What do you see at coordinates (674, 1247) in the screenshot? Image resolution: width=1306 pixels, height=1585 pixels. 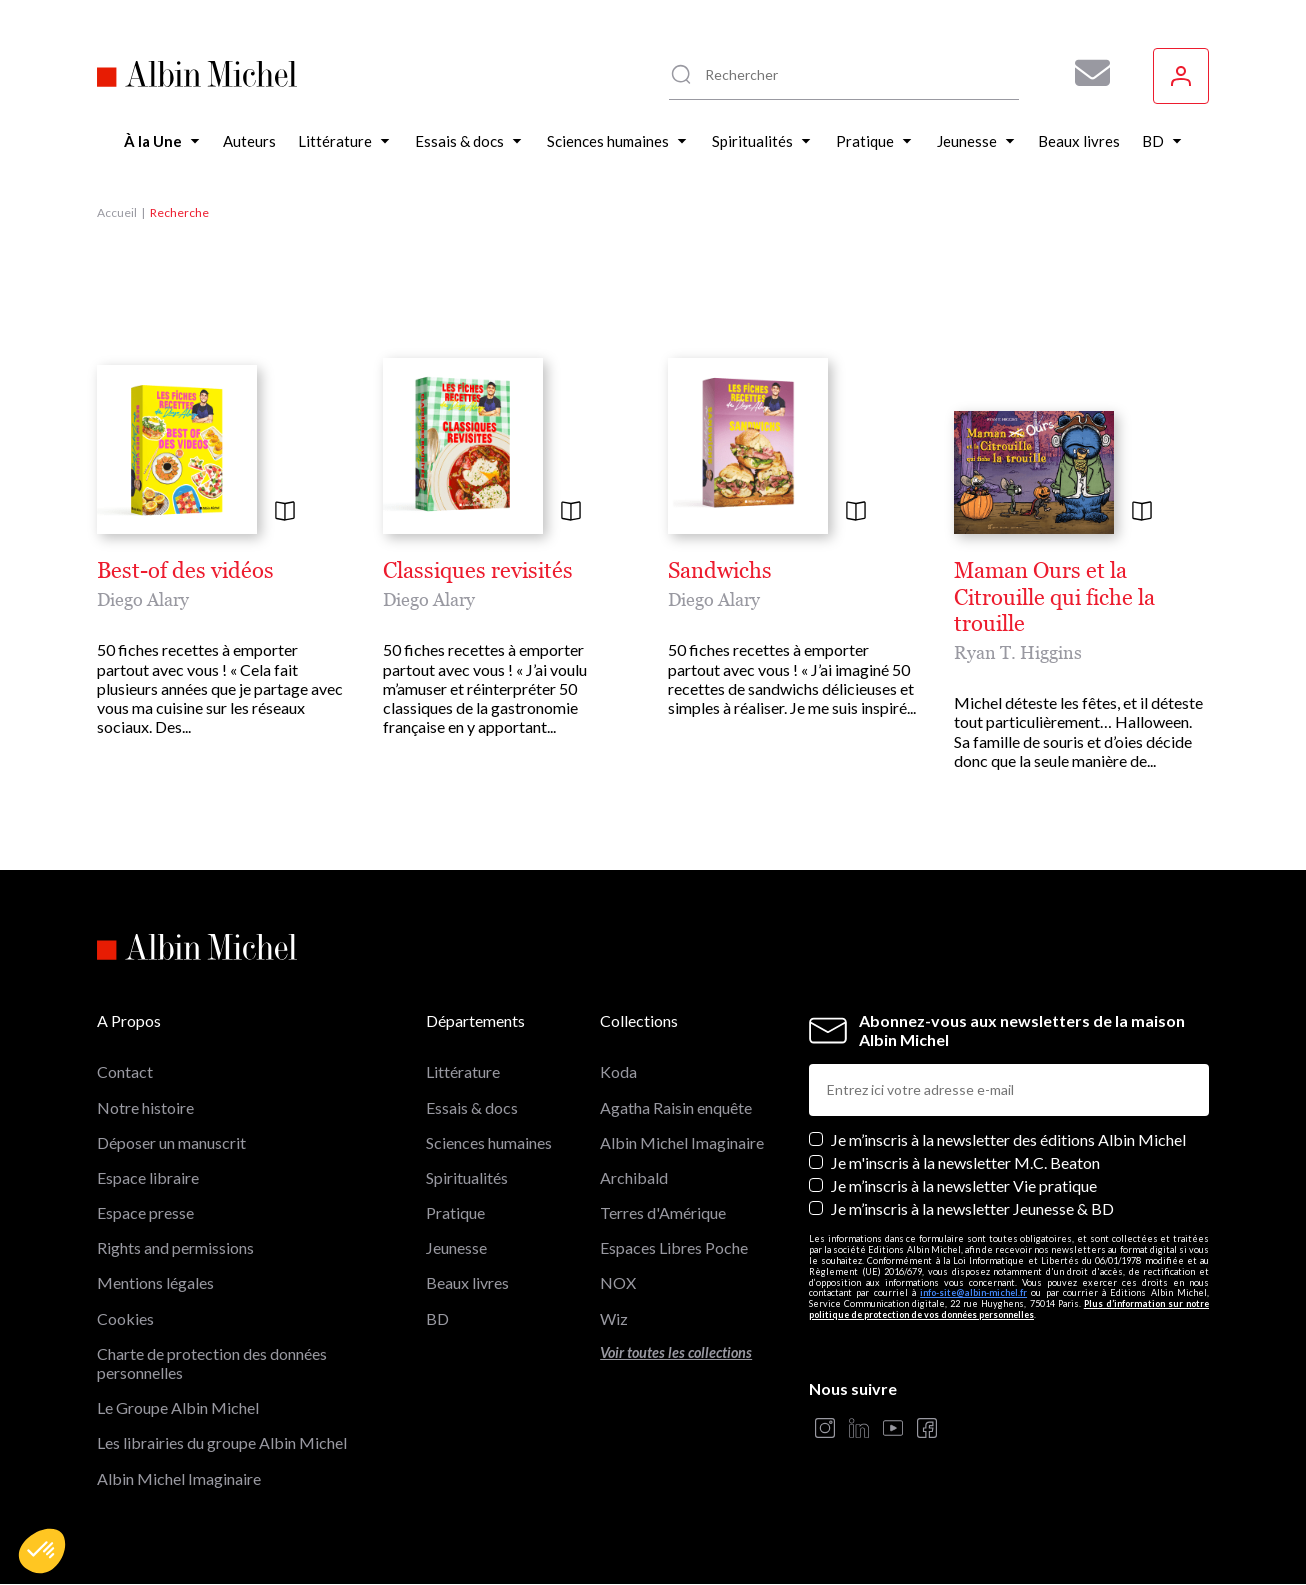 I see `Espaces Libres Poche` at bounding box center [674, 1247].